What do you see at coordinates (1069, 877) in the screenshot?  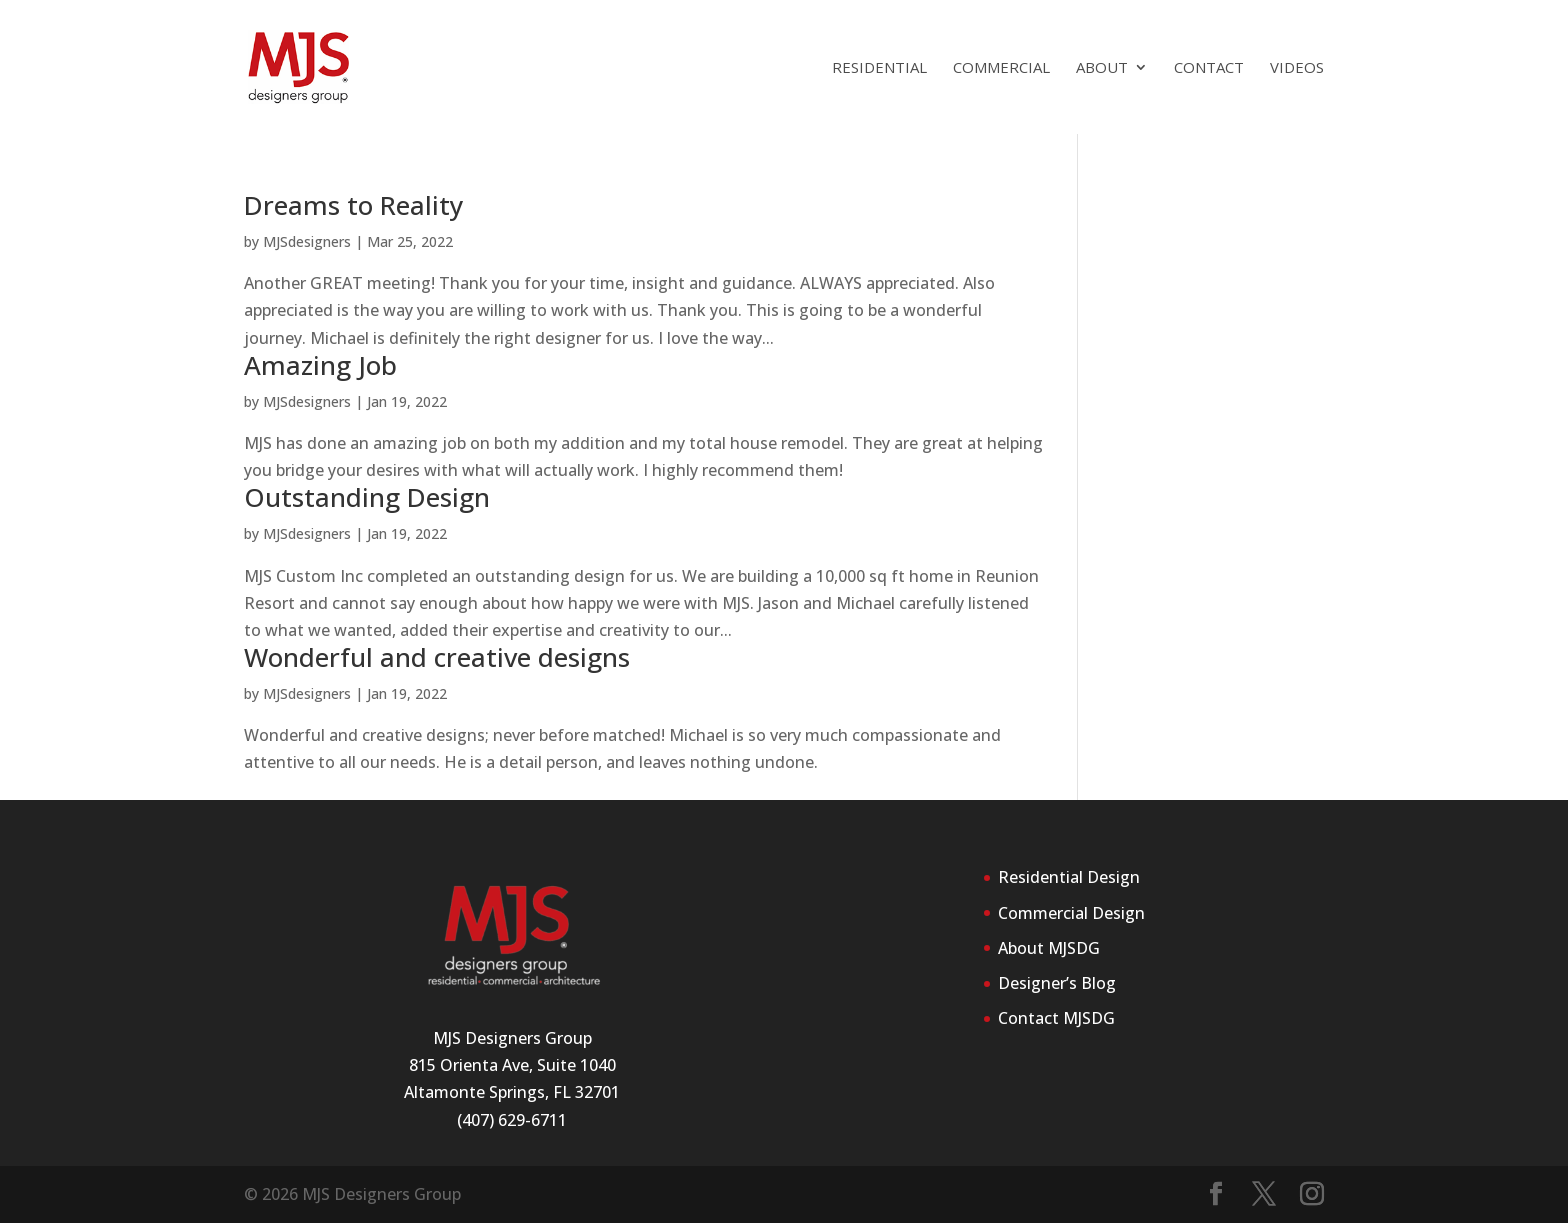 I see `Residential Design` at bounding box center [1069, 877].